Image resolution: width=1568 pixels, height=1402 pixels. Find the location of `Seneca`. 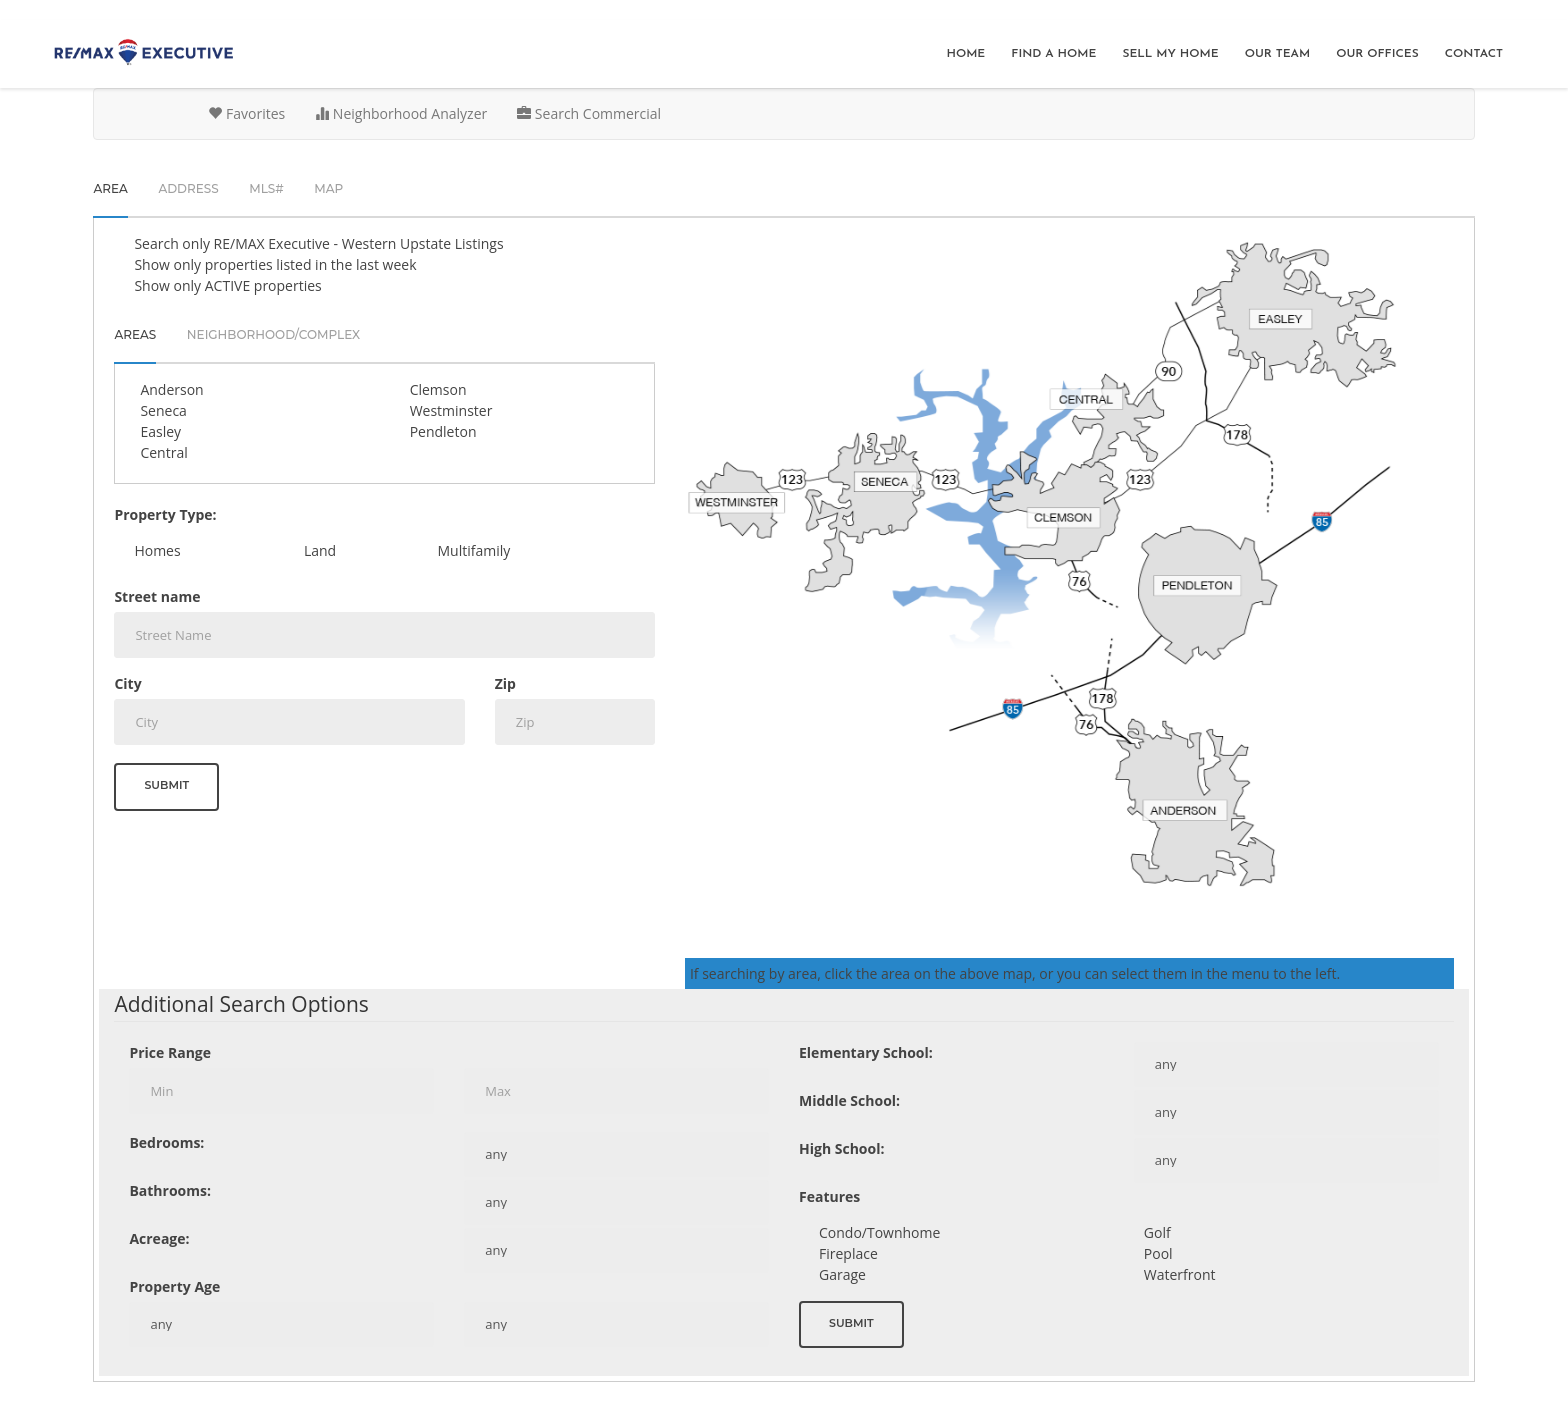

Seneca is located at coordinates (163, 410).